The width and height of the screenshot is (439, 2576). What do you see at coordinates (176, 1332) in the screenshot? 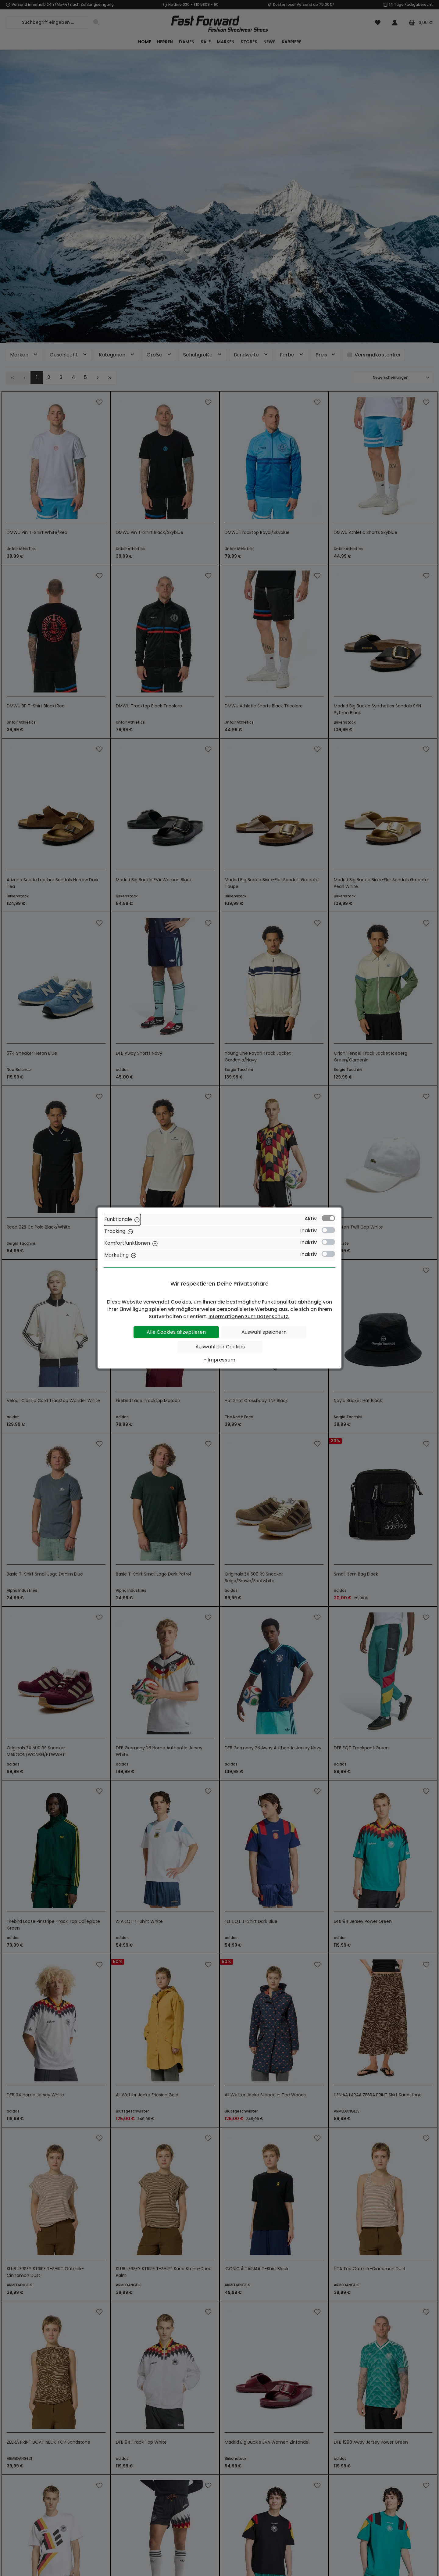
I see `Alle Cookies akzeptieren` at bounding box center [176, 1332].